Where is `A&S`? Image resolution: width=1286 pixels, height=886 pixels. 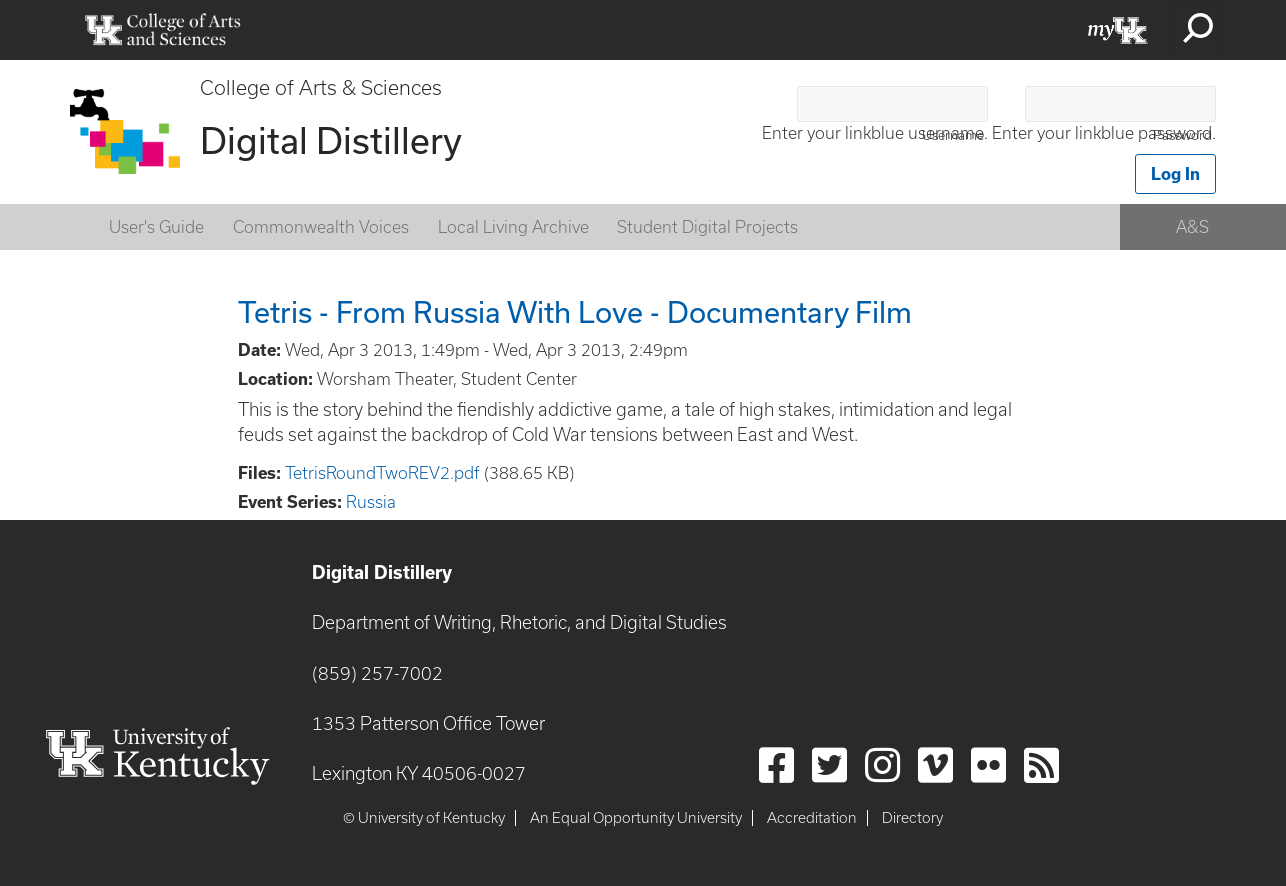
A&S is located at coordinates (1192, 227).